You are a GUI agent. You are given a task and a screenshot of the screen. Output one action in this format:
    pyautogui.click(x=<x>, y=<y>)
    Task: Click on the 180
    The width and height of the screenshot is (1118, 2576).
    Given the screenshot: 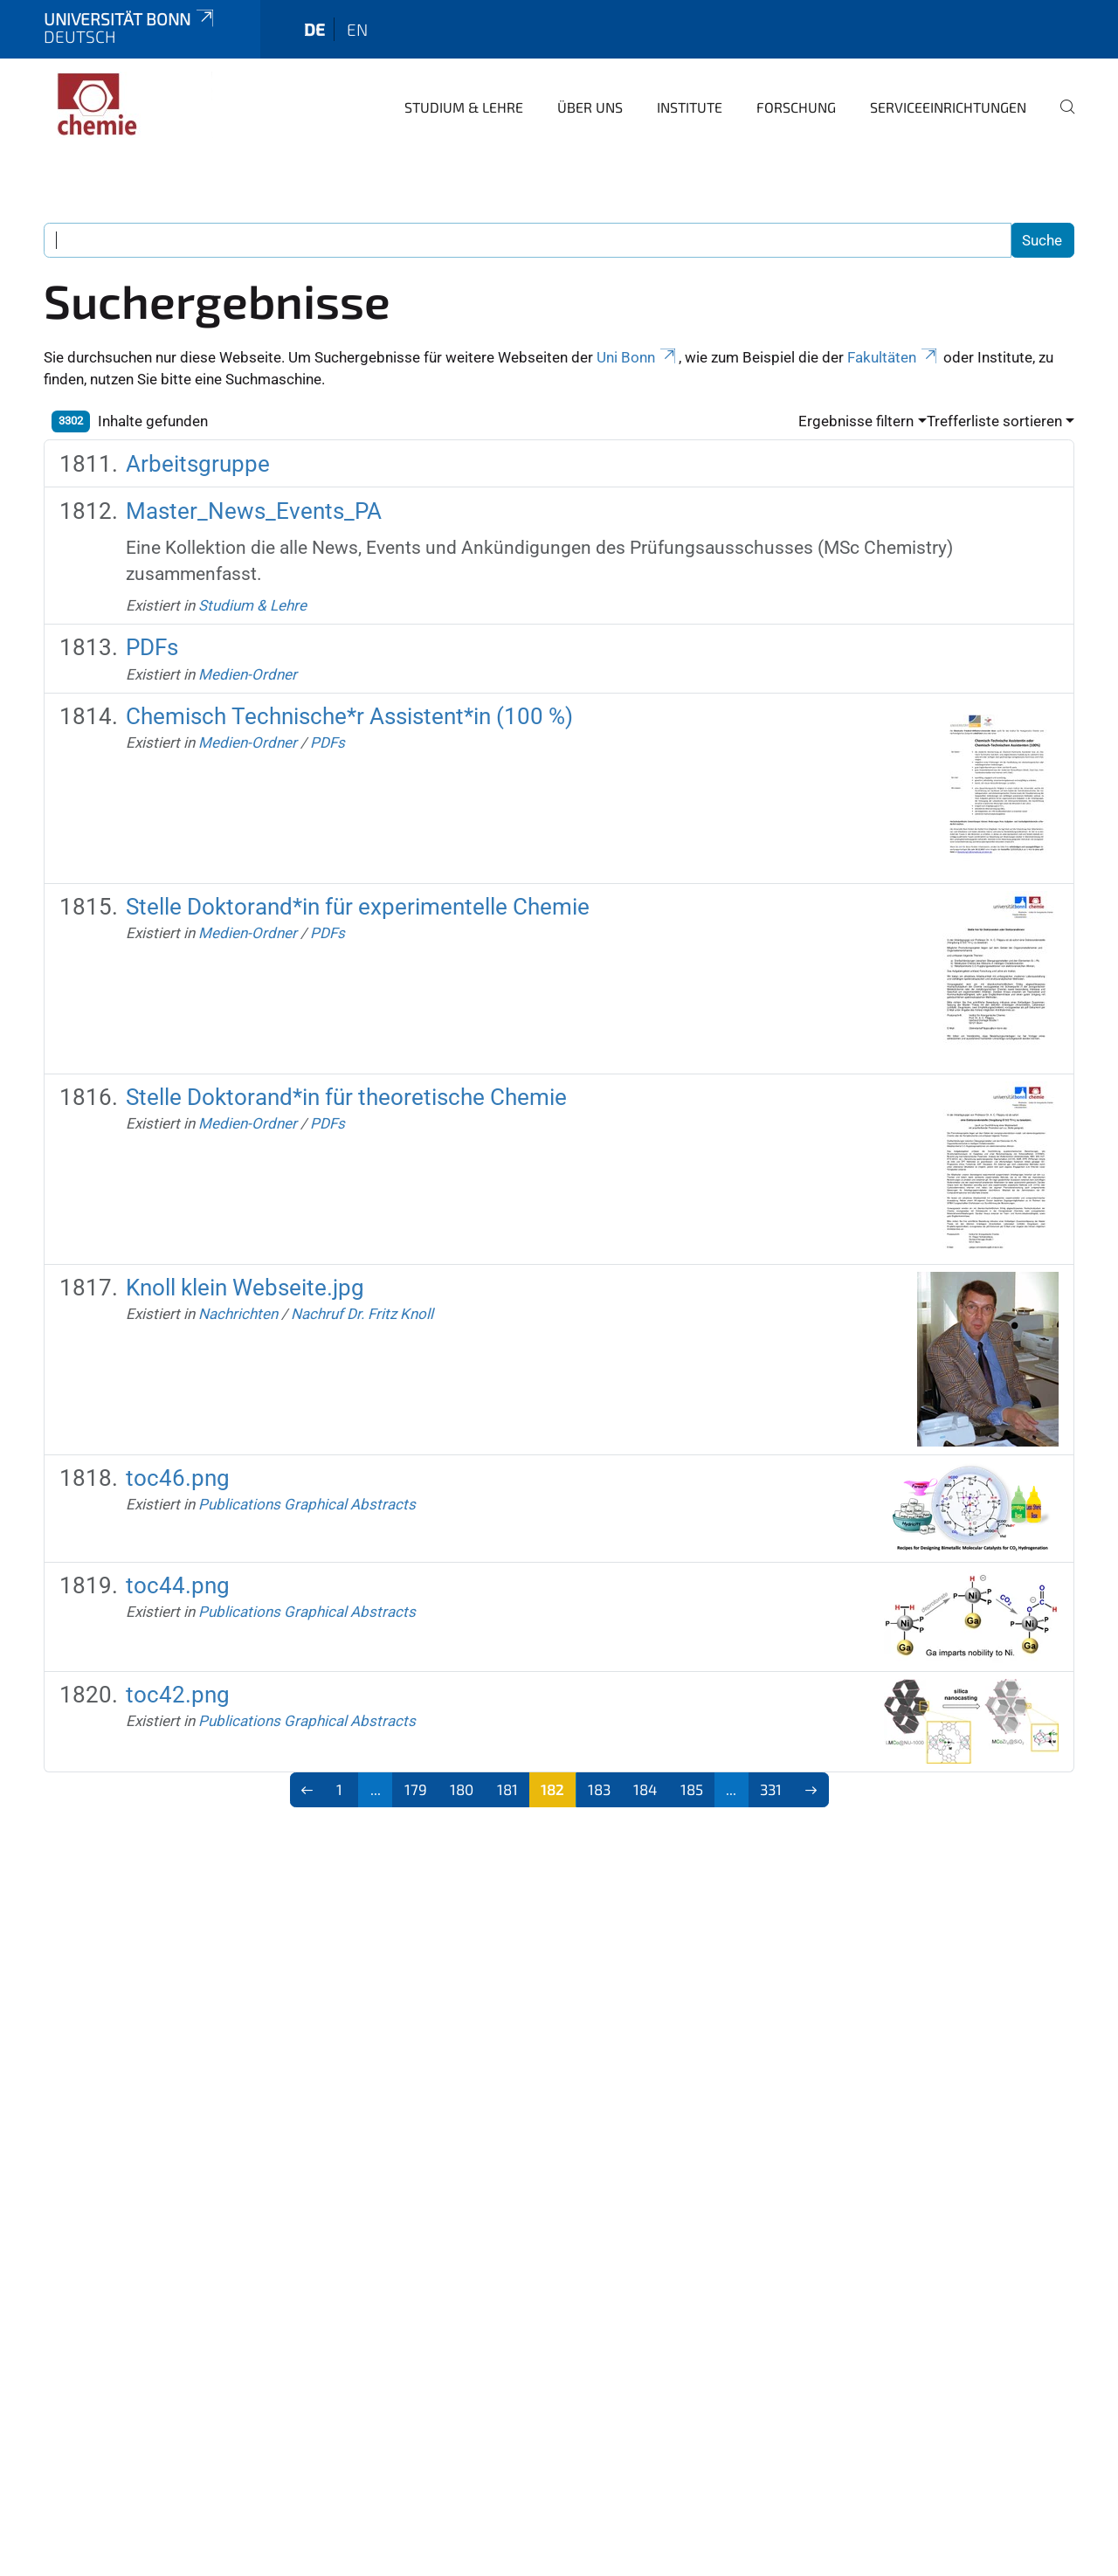 What is the action you would take?
    pyautogui.click(x=461, y=1789)
    